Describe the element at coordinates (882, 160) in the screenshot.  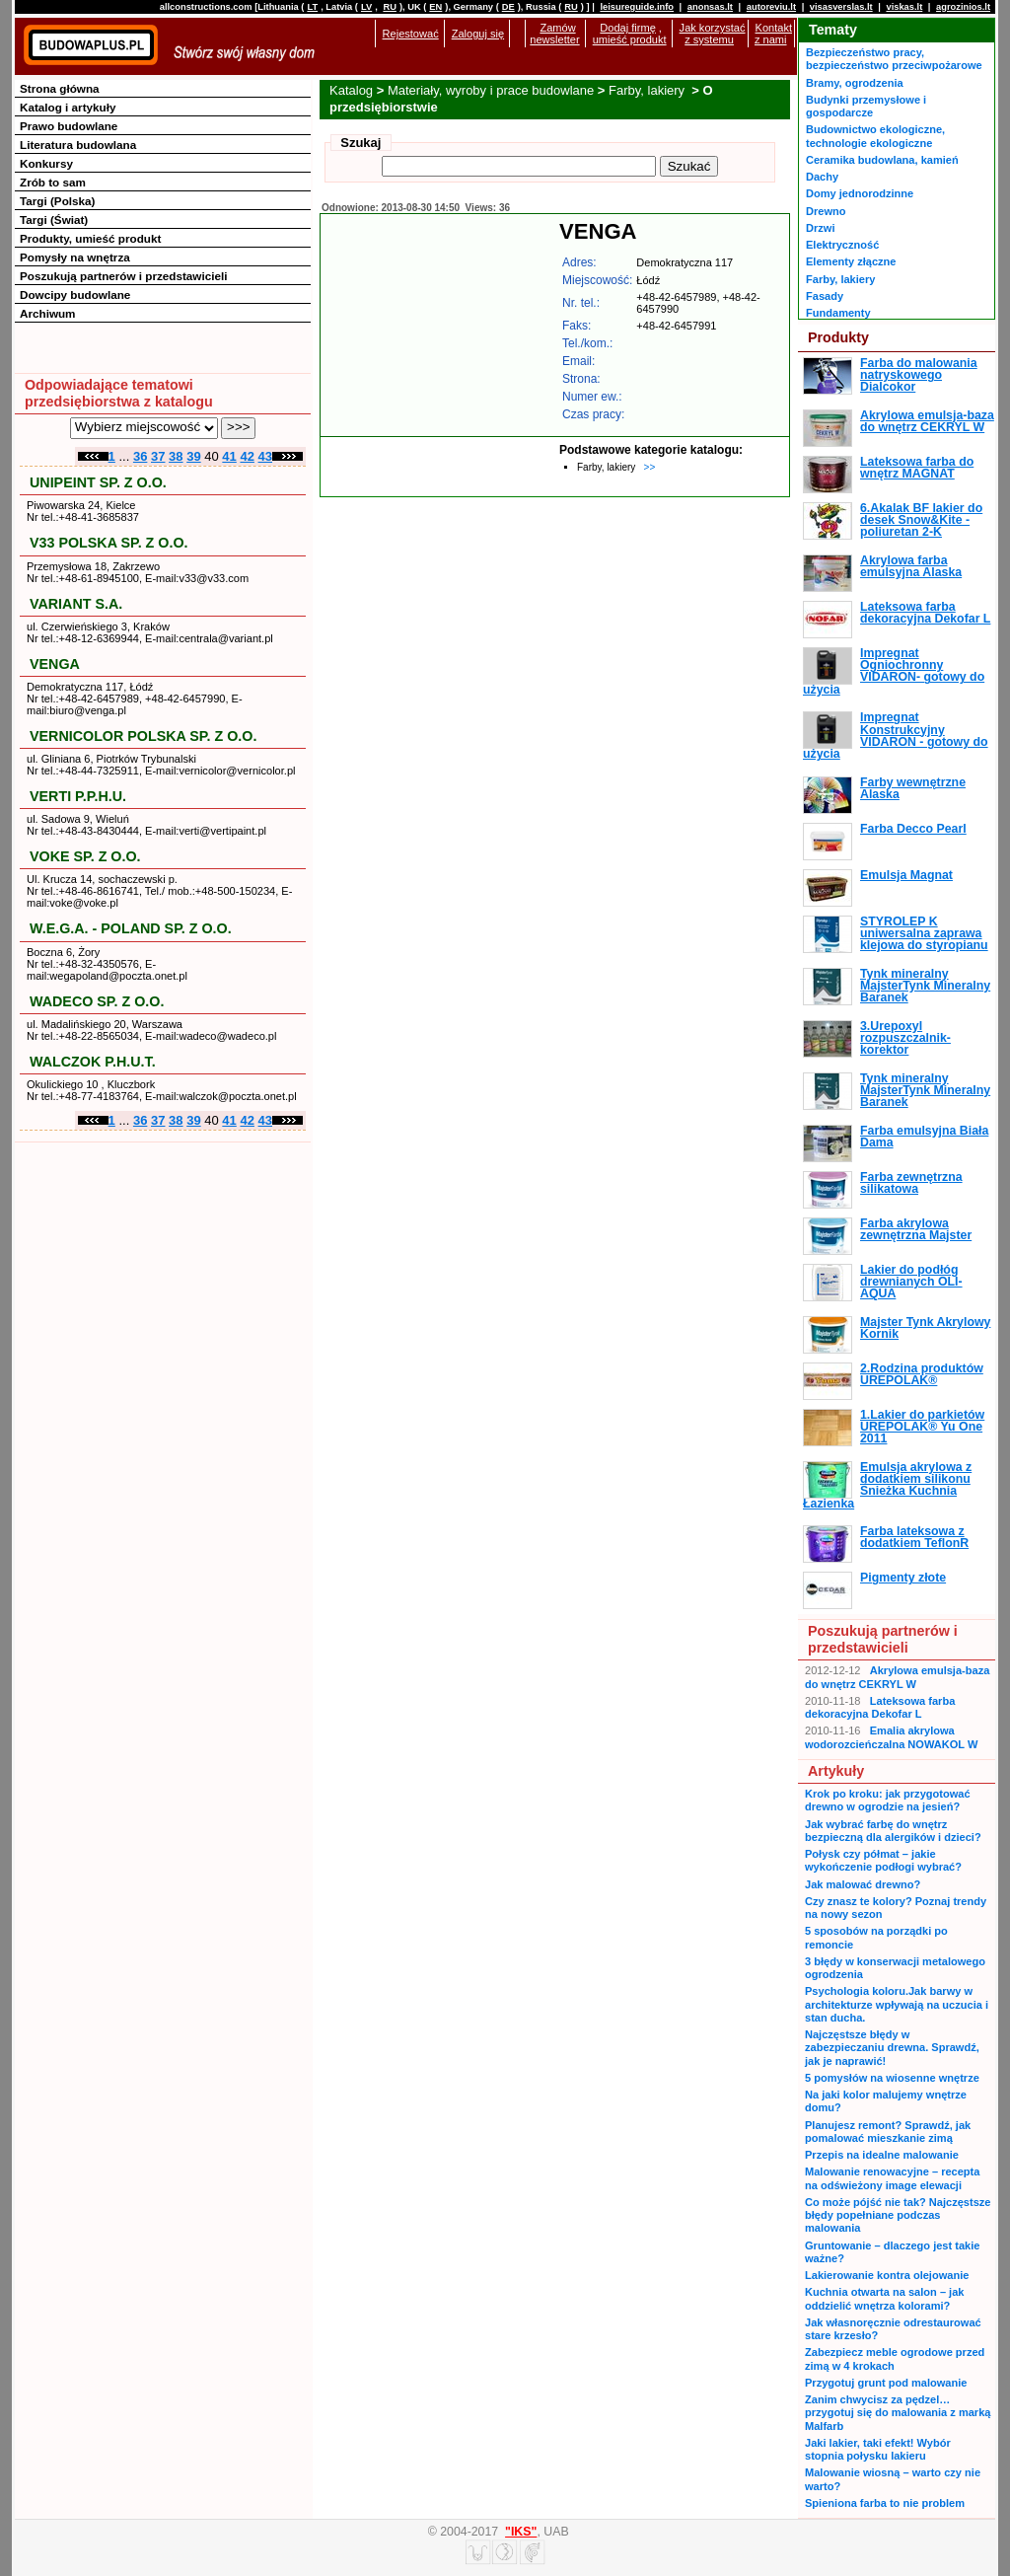
I see `Ceramika budowlana, kamień` at that location.